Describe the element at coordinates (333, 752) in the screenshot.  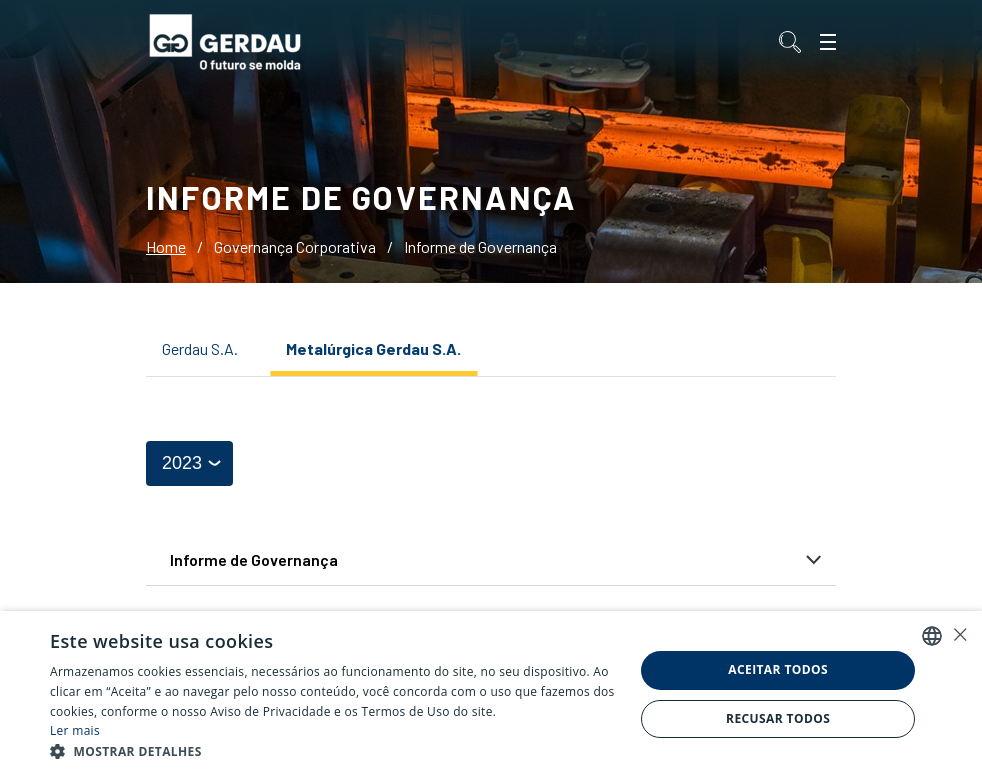
I see `[button]` at that location.